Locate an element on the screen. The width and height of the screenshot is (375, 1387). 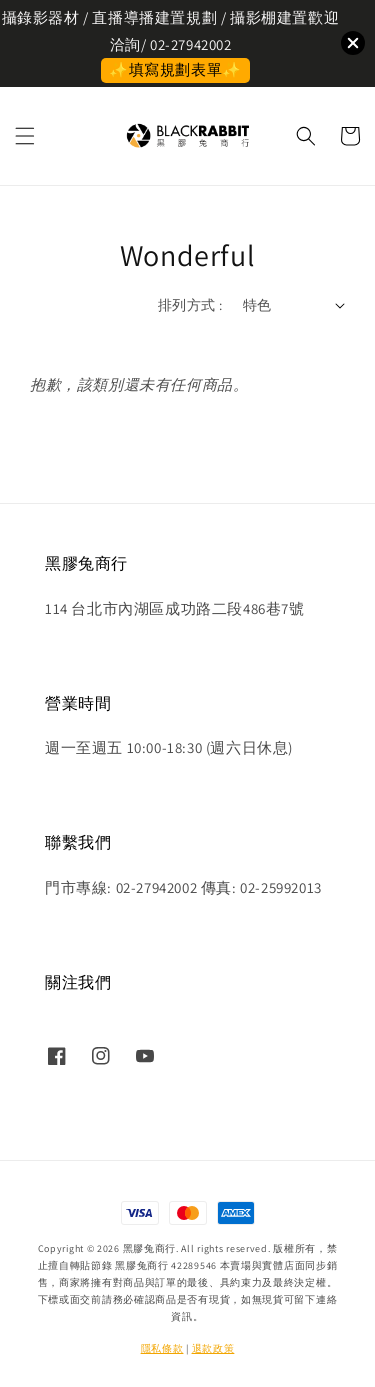
[button] is located at coordinates (25, 136).